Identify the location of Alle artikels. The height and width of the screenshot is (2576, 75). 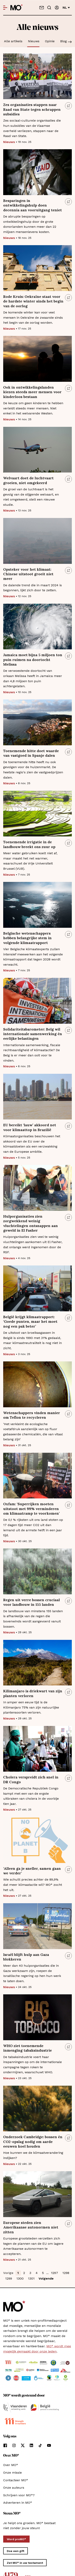
(13, 41).